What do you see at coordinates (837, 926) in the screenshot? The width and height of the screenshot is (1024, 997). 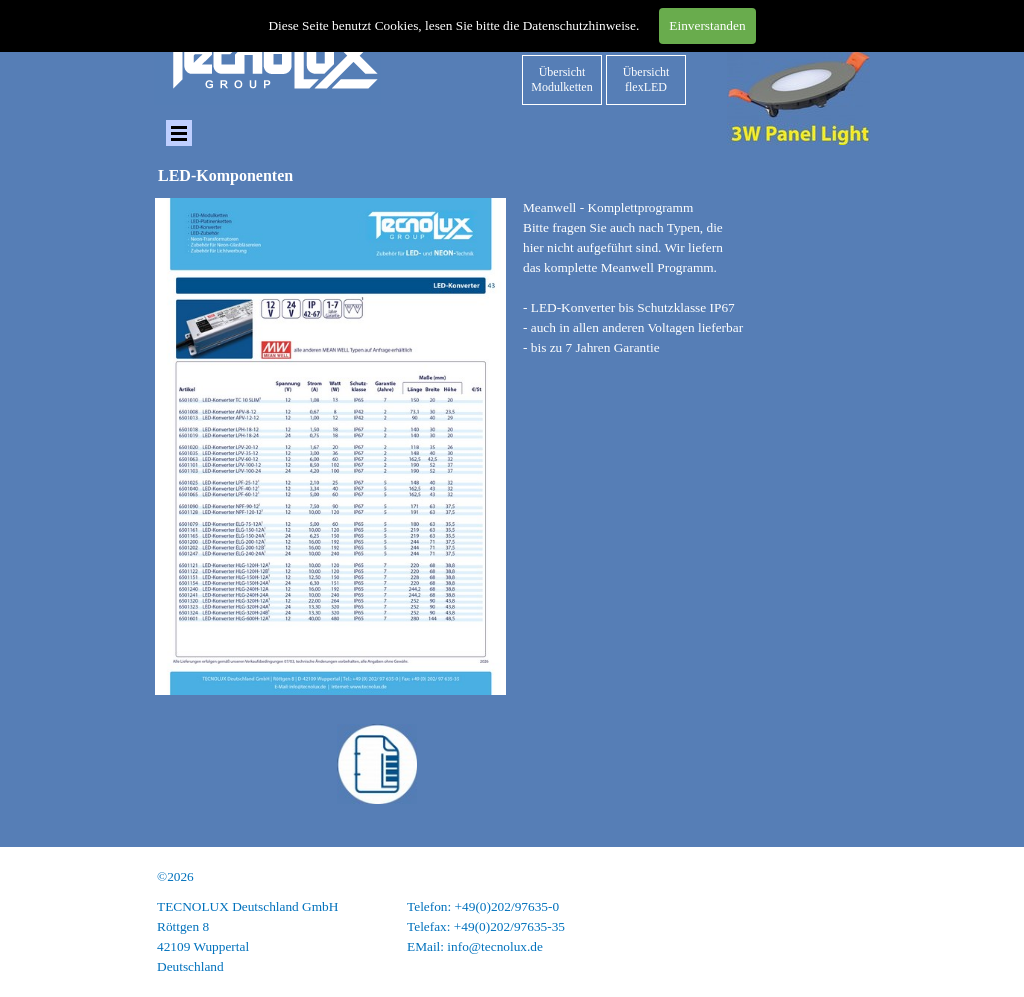 I see `Datenschutz` at bounding box center [837, 926].